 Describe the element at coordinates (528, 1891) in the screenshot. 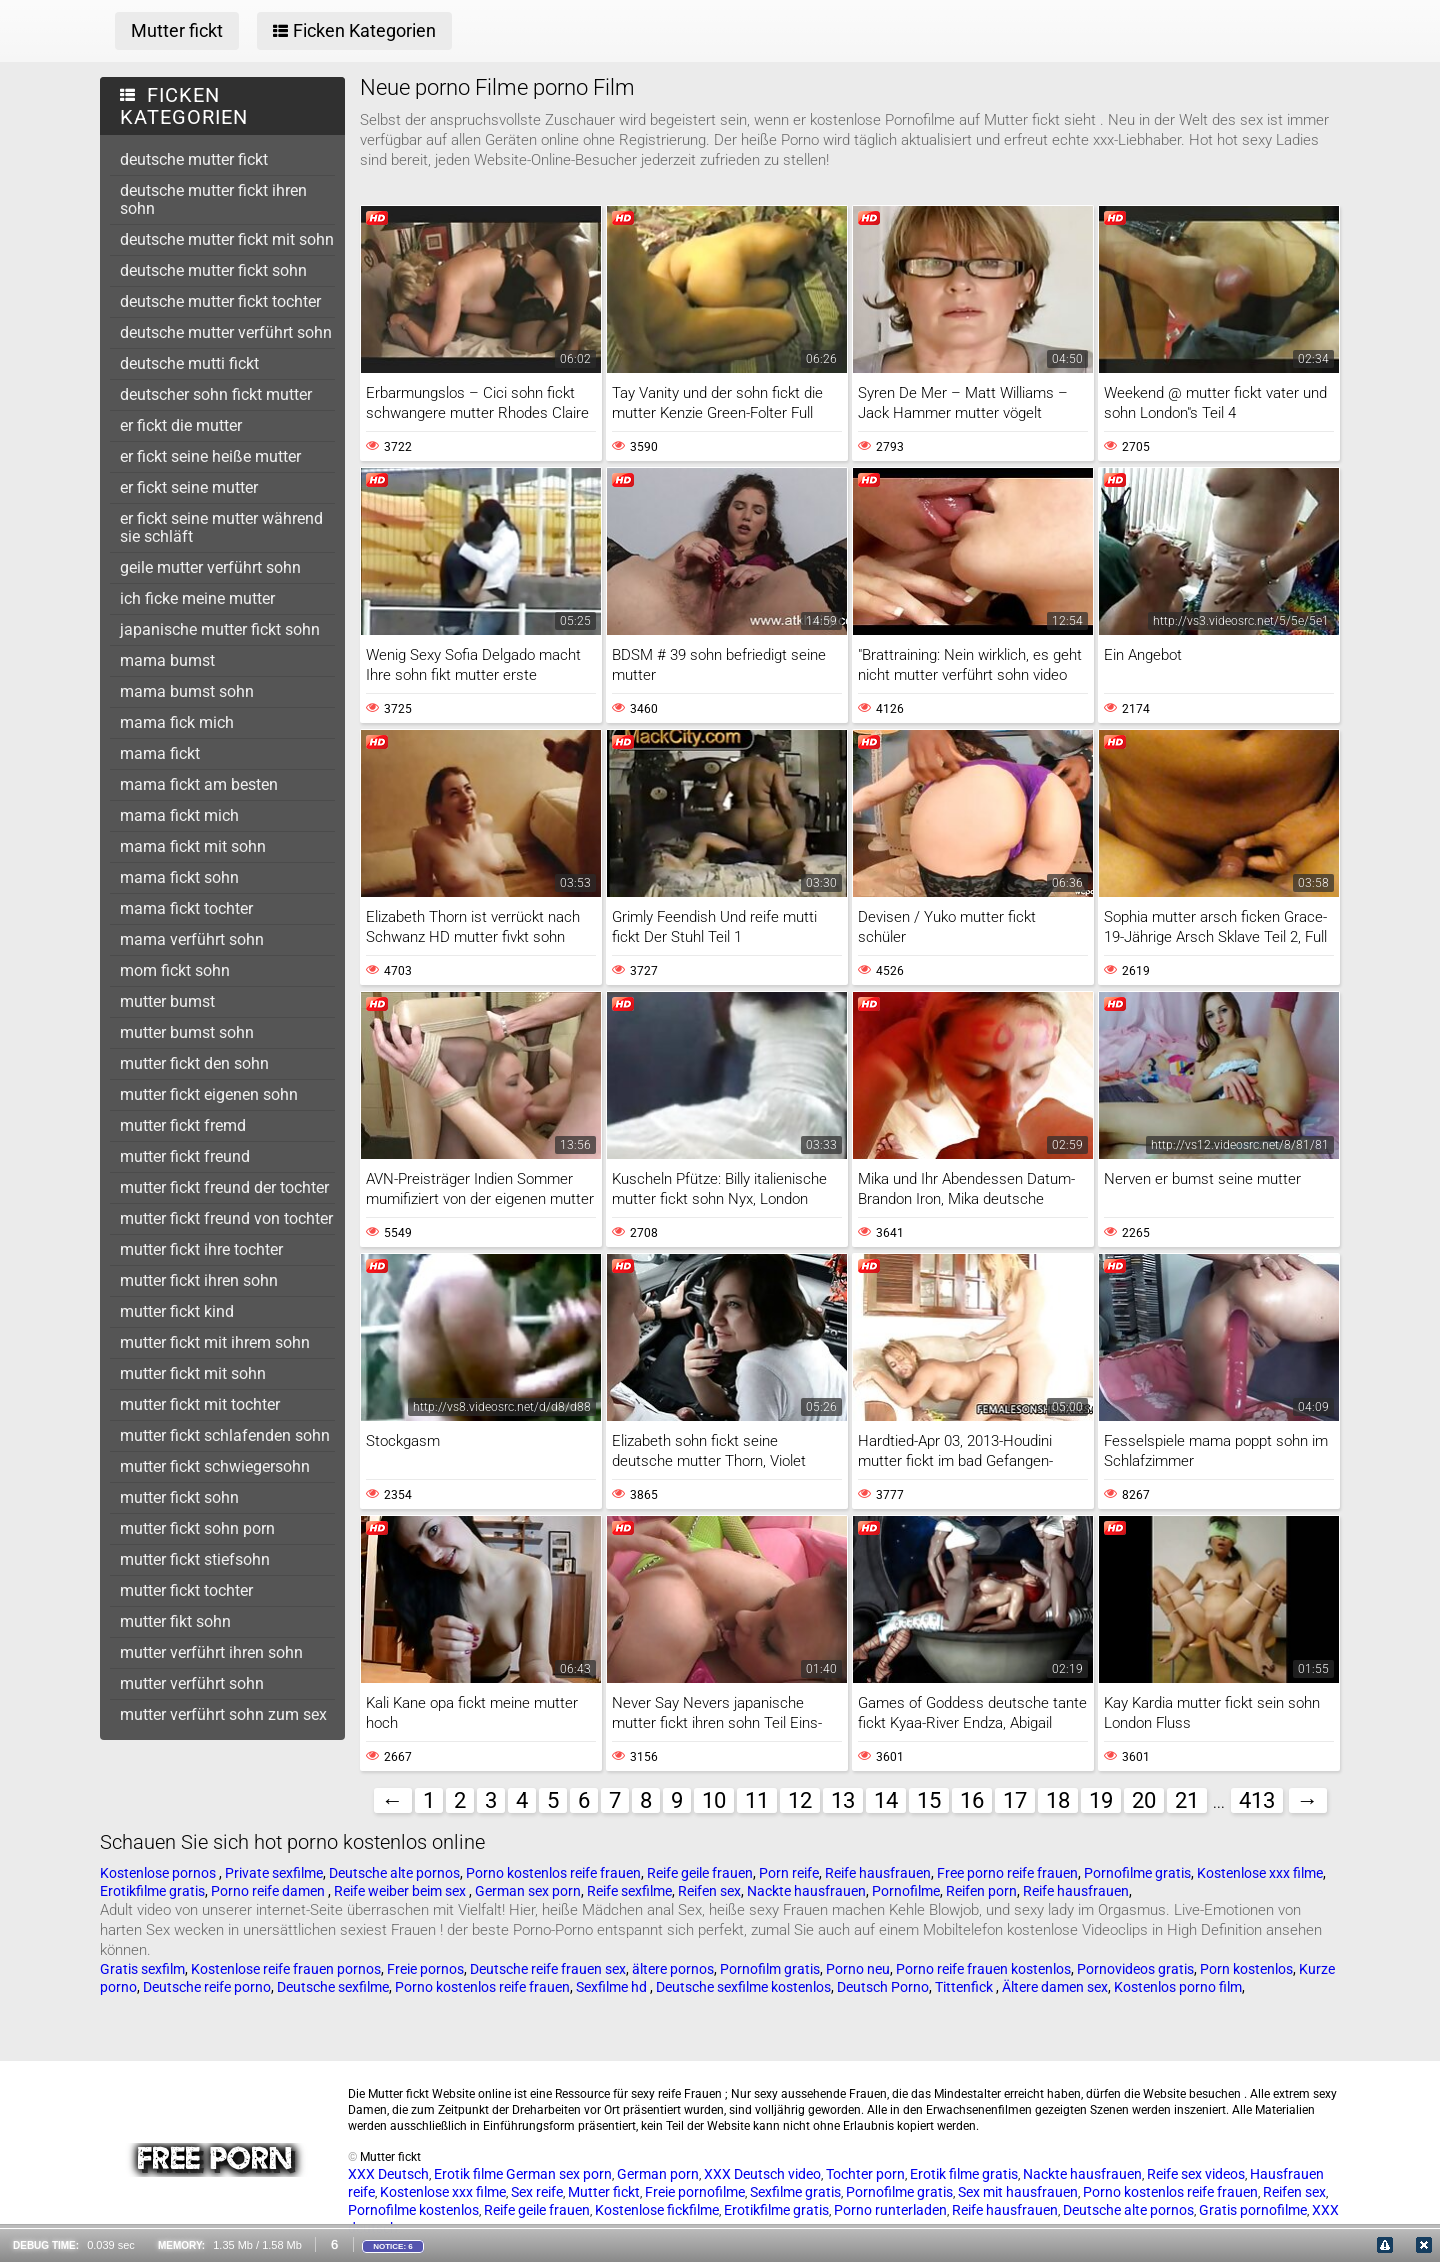

I see `German sex porn` at that location.